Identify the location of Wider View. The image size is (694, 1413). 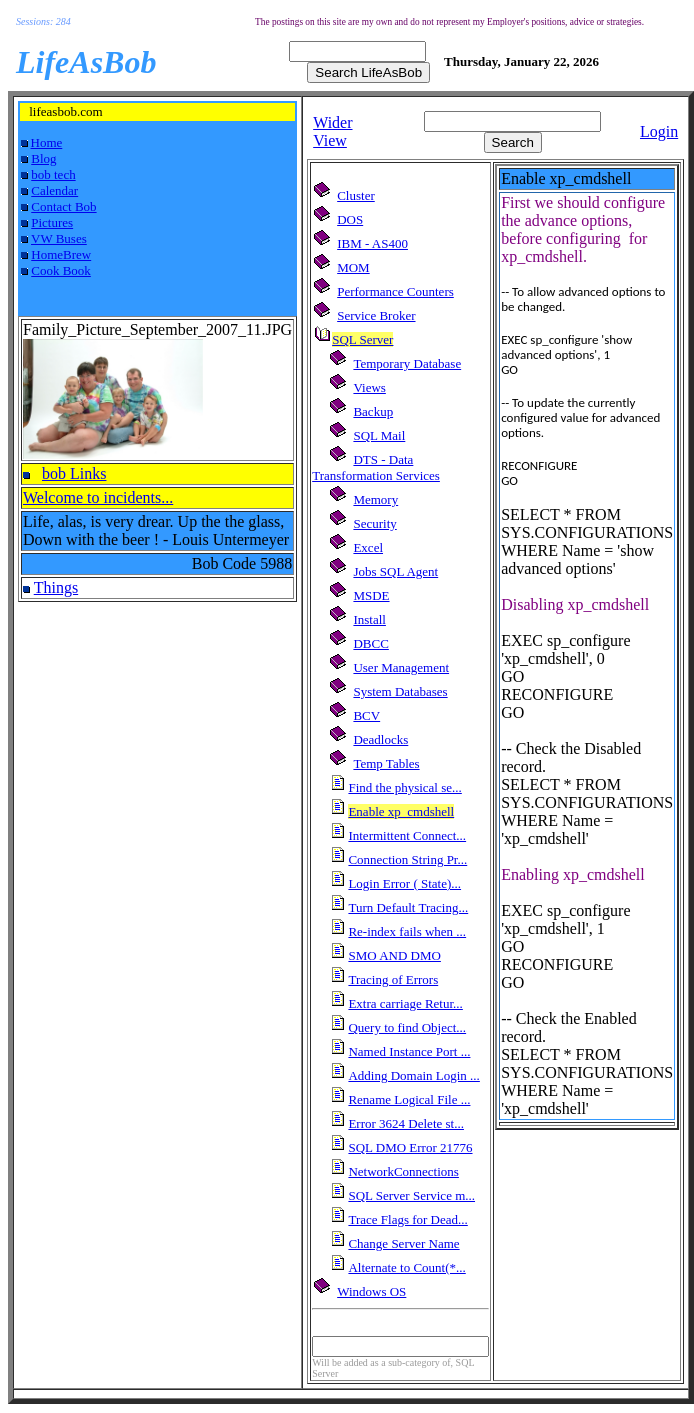
(332, 131).